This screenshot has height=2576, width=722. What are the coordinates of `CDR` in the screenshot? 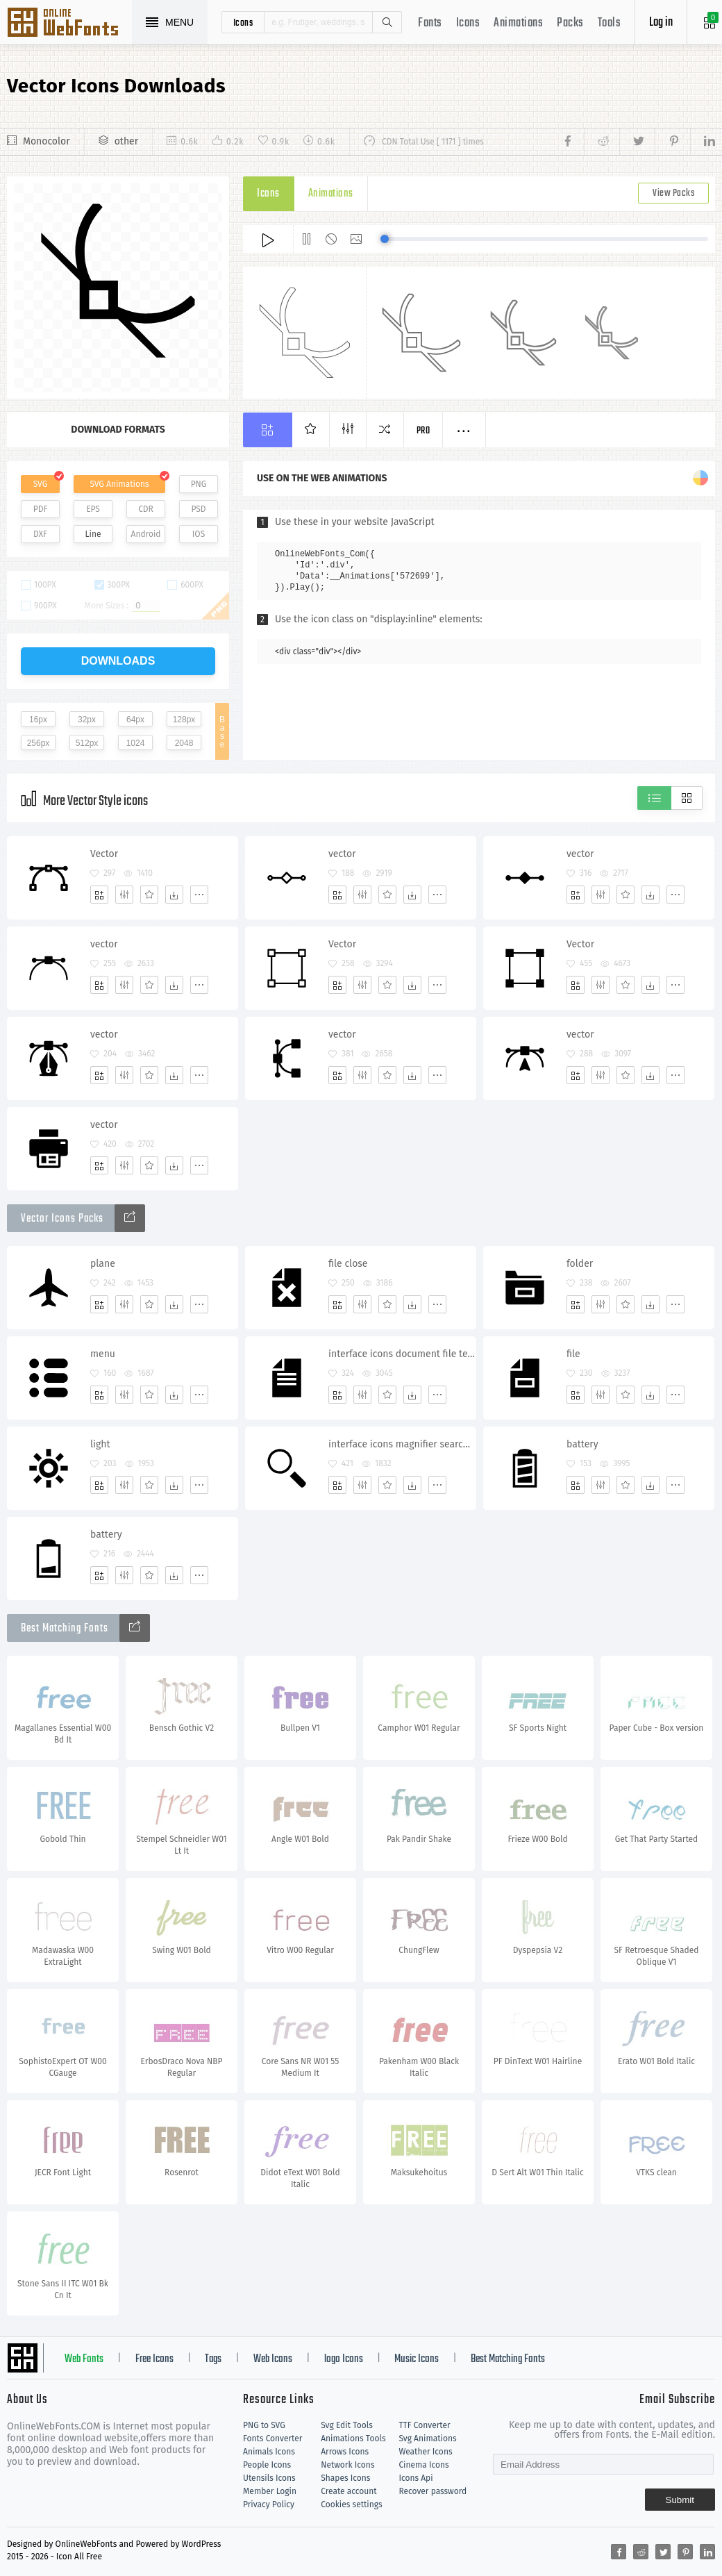 It's located at (145, 509).